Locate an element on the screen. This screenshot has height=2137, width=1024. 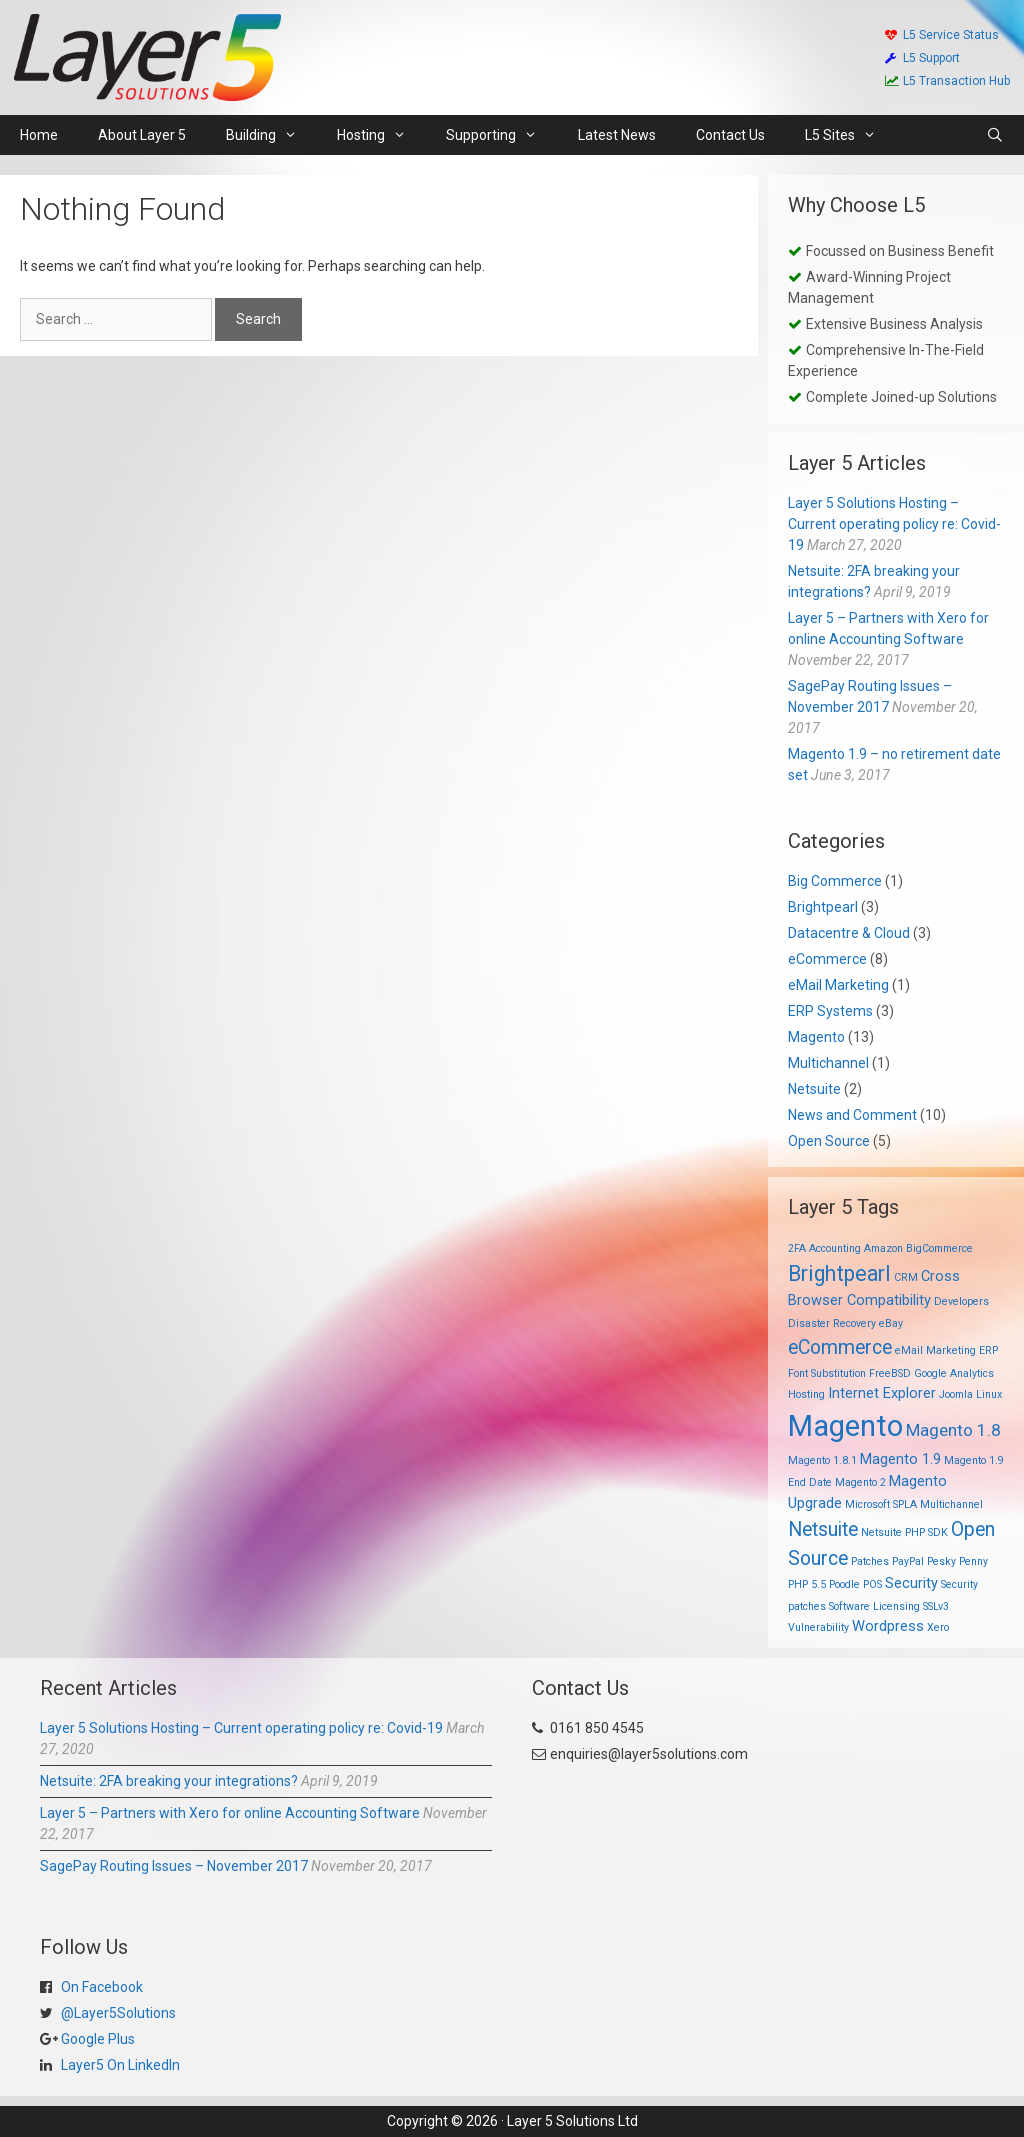
Building is located at coordinates (271, 135).